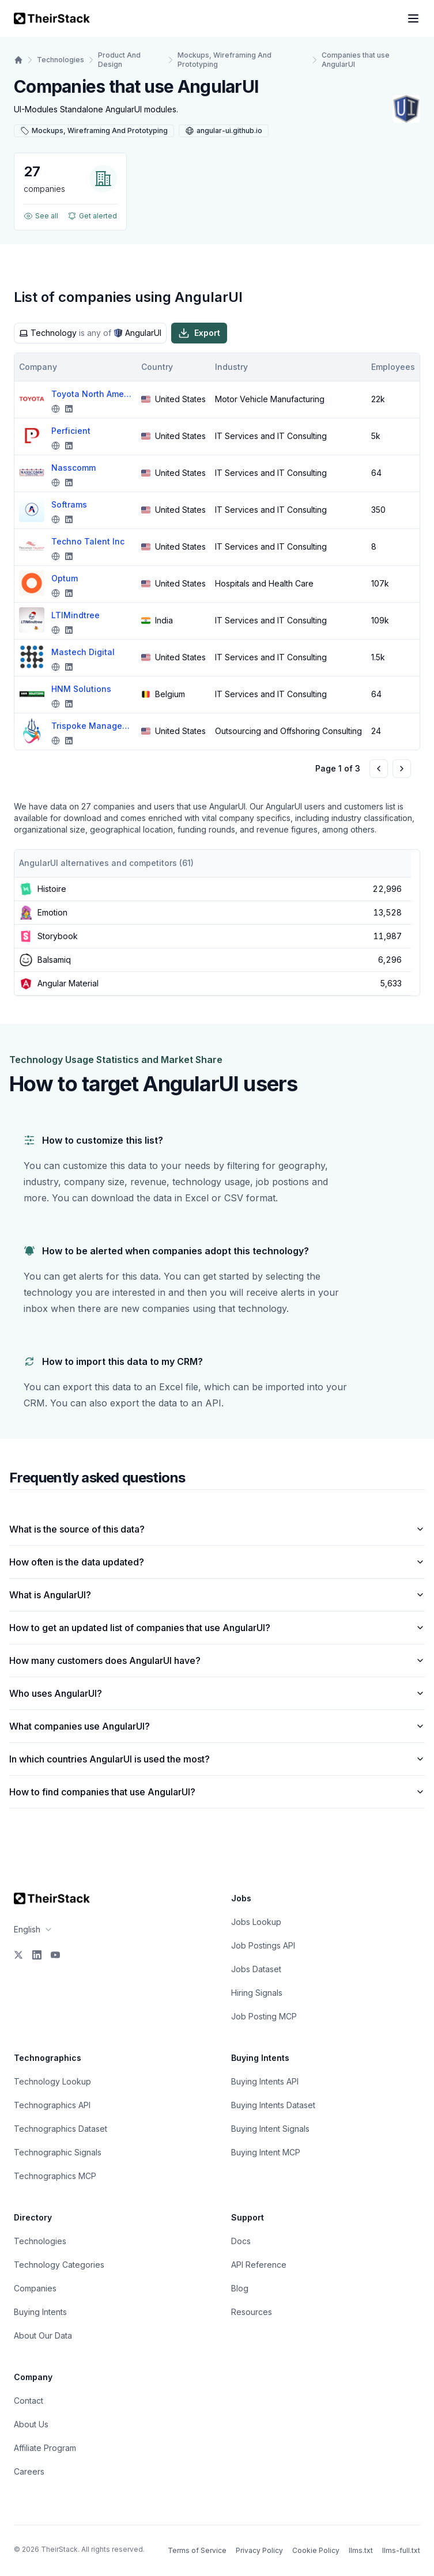 This screenshot has height=2576, width=434. Describe the element at coordinates (241, 2241) in the screenshot. I see `Docs` at that location.